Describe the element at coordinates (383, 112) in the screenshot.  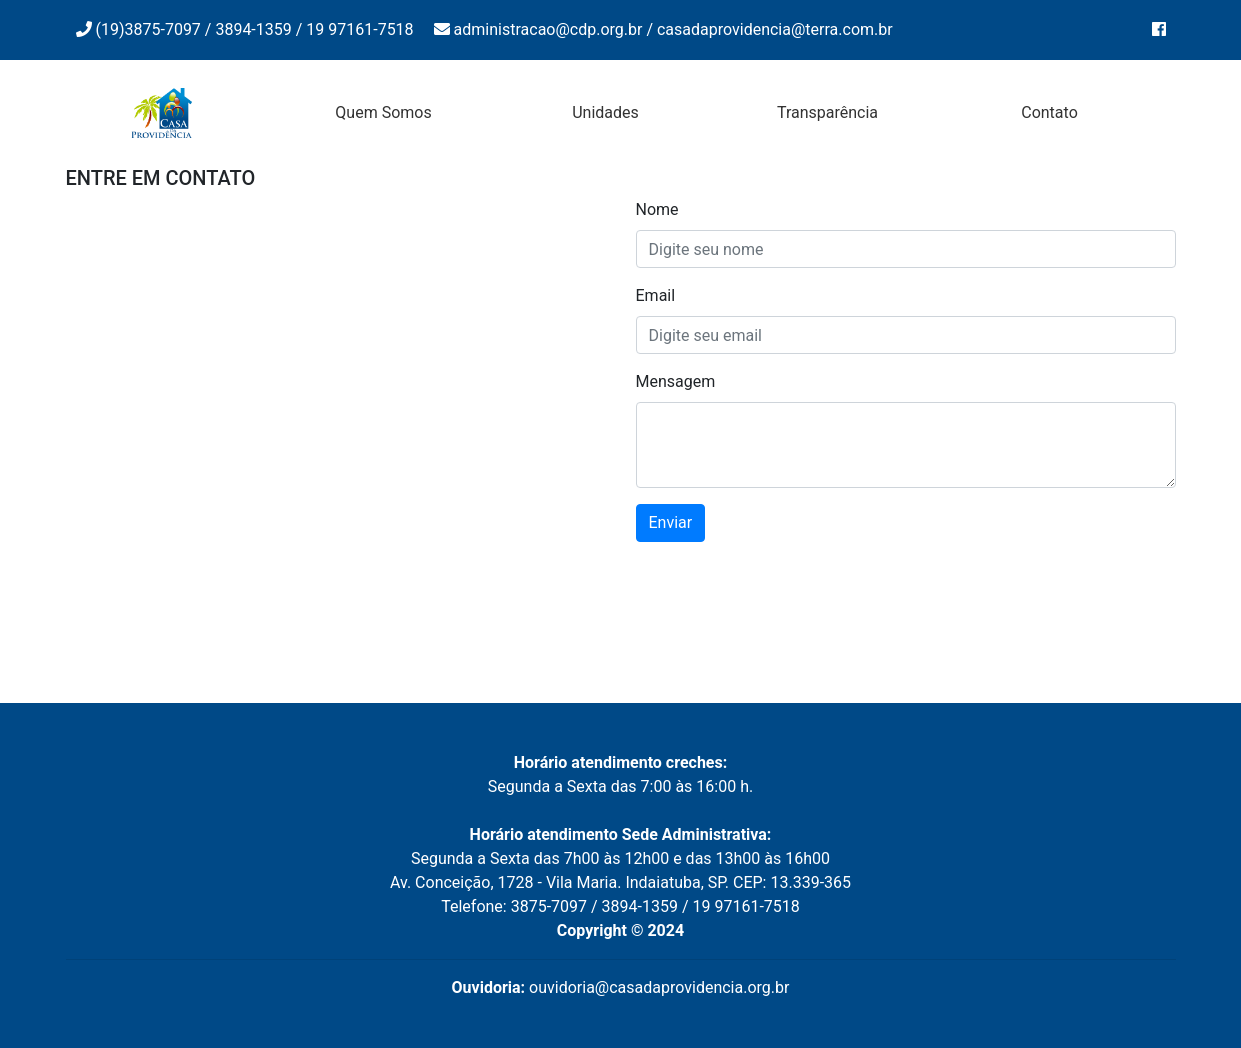
I see `Quem Somos` at that location.